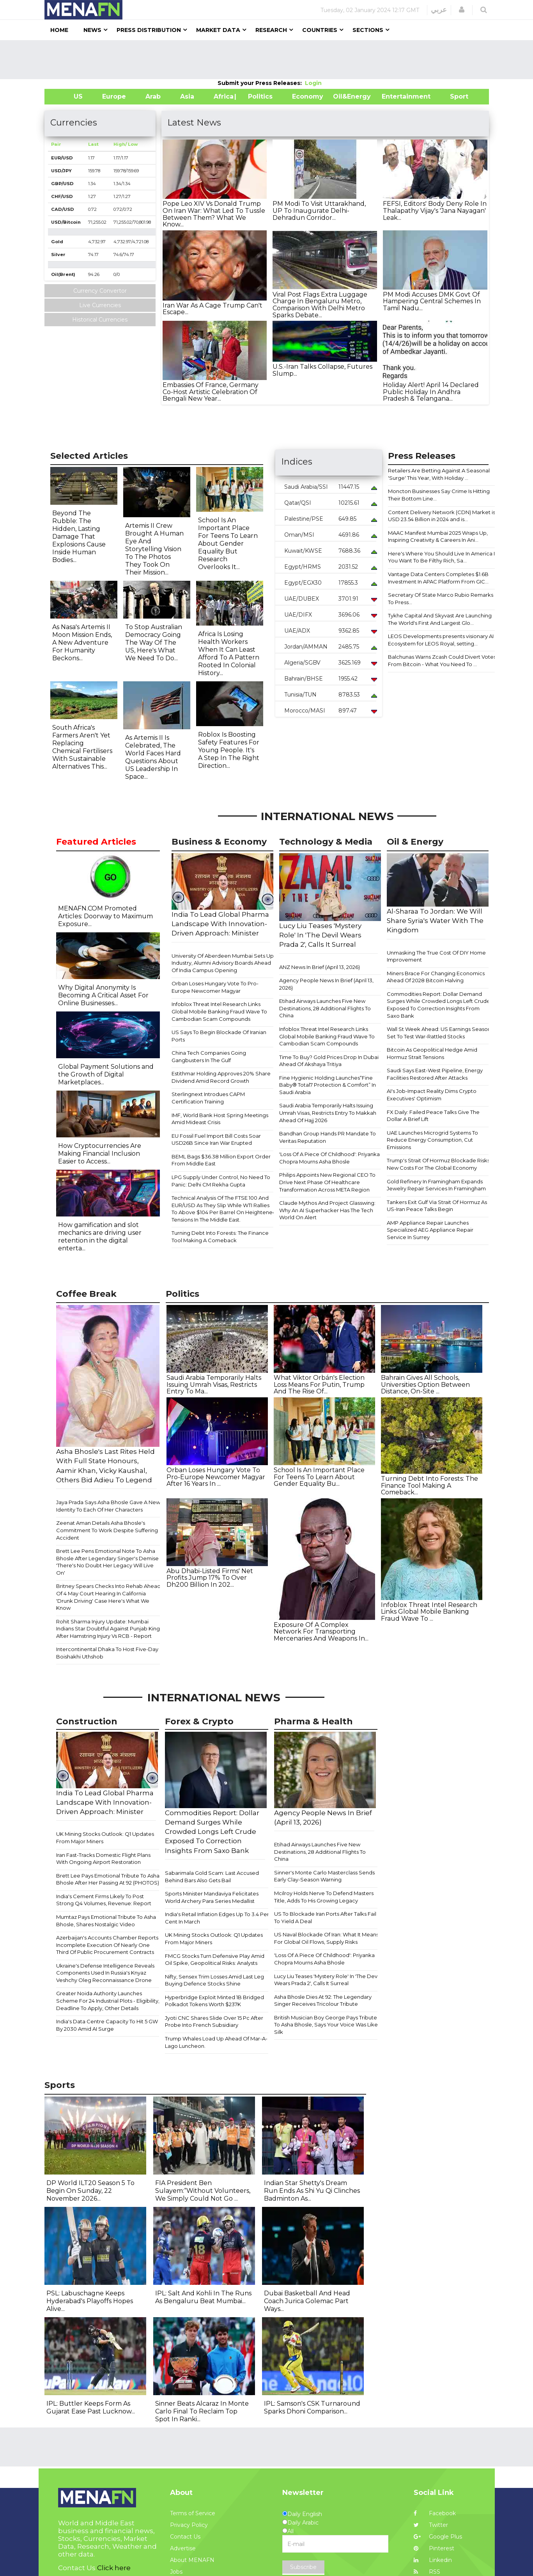 The width and height of the screenshot is (533, 2576). What do you see at coordinates (327, 1182) in the screenshot?
I see `Philips Appoints New Regional CEO To Drive Next Phase Of Healthcare Transformation Across META Region` at bounding box center [327, 1182].